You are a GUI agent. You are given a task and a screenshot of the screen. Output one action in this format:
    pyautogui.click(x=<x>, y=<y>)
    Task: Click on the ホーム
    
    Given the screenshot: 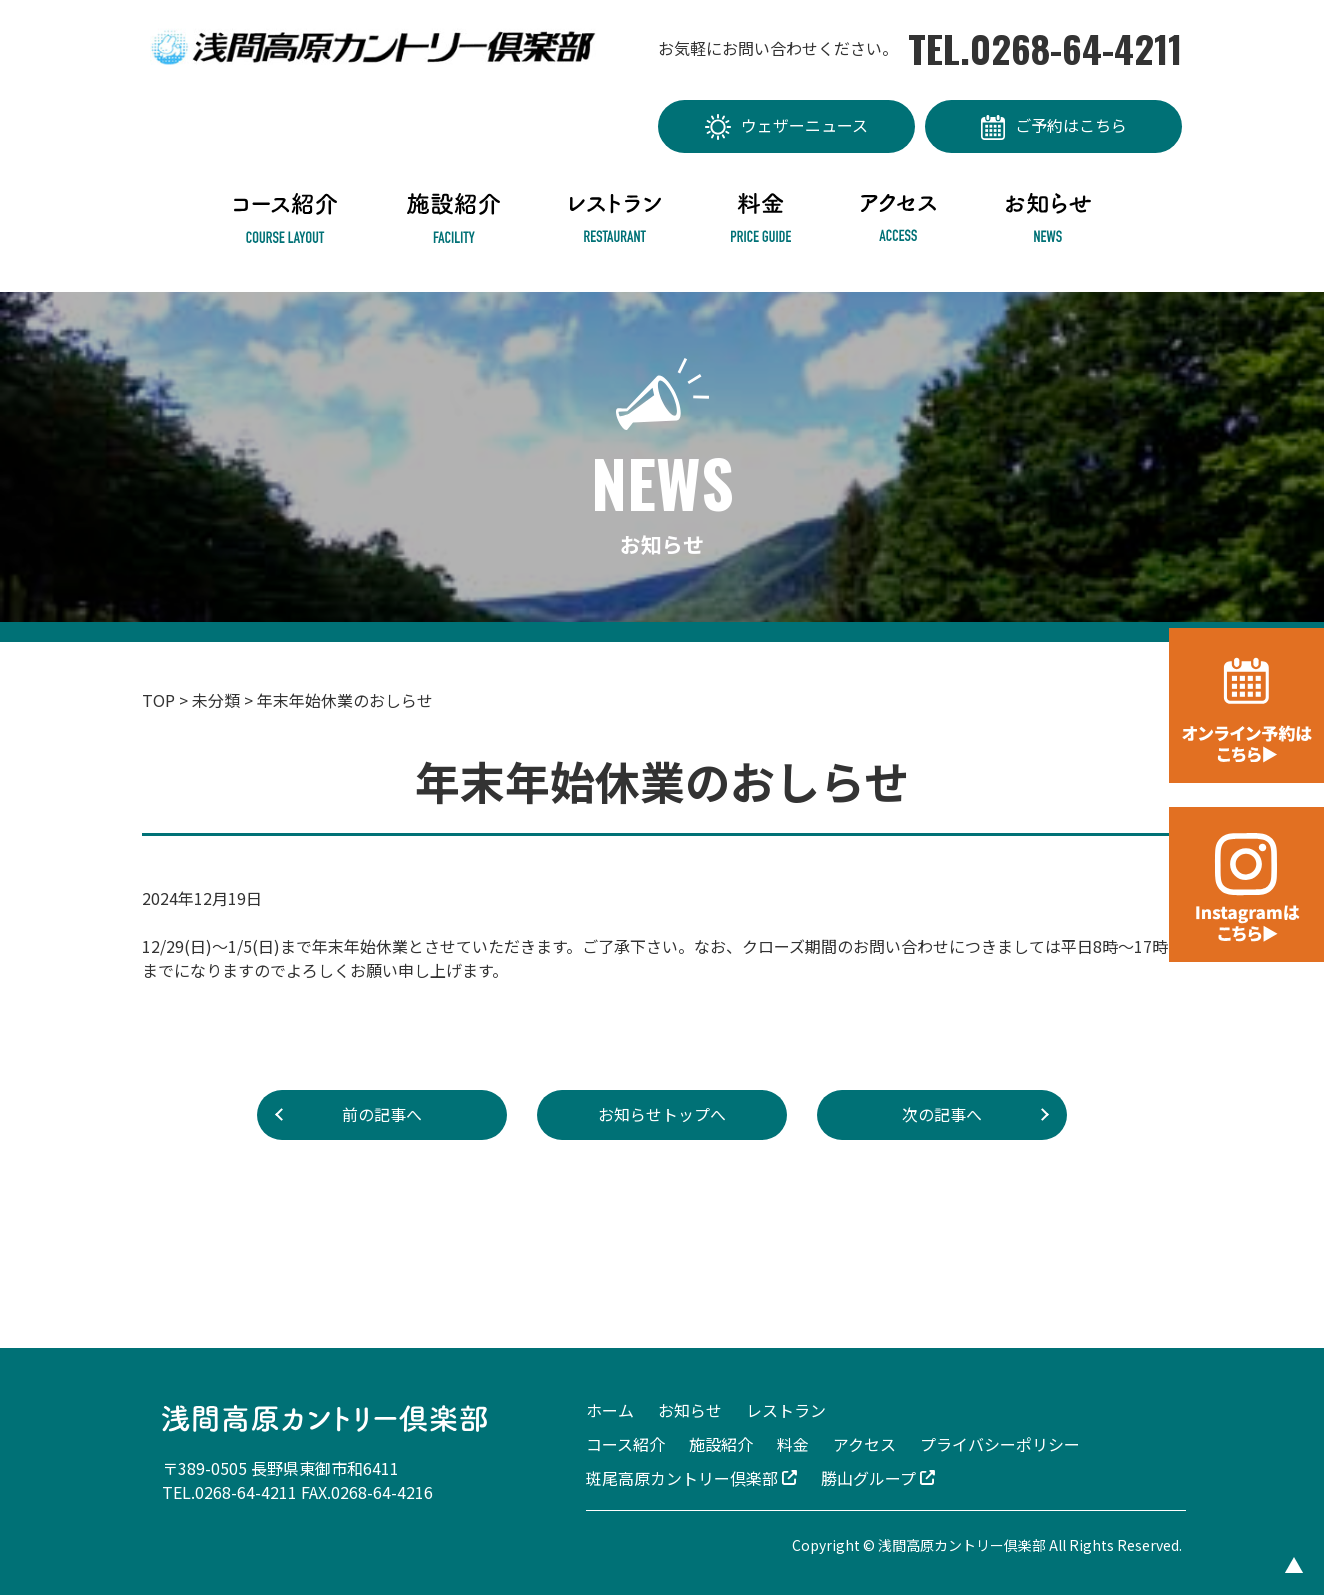 What is the action you would take?
    pyautogui.click(x=610, y=1410)
    